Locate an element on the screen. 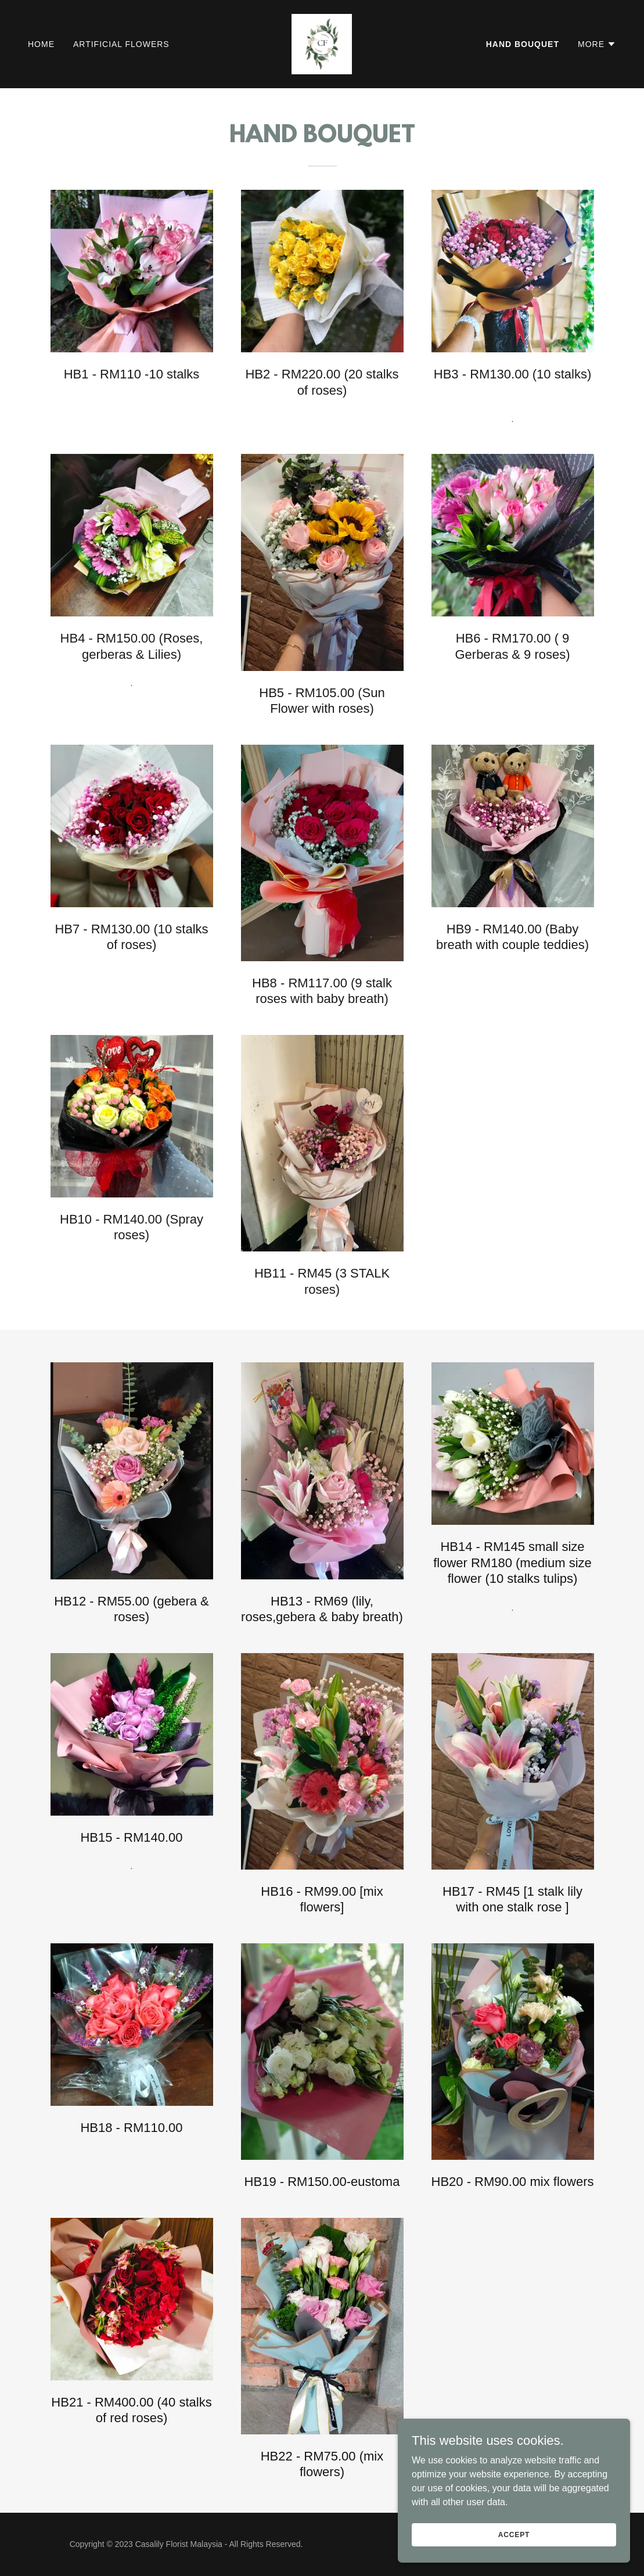 The height and width of the screenshot is (2576, 644). [button] is located at coordinates (597, 44).